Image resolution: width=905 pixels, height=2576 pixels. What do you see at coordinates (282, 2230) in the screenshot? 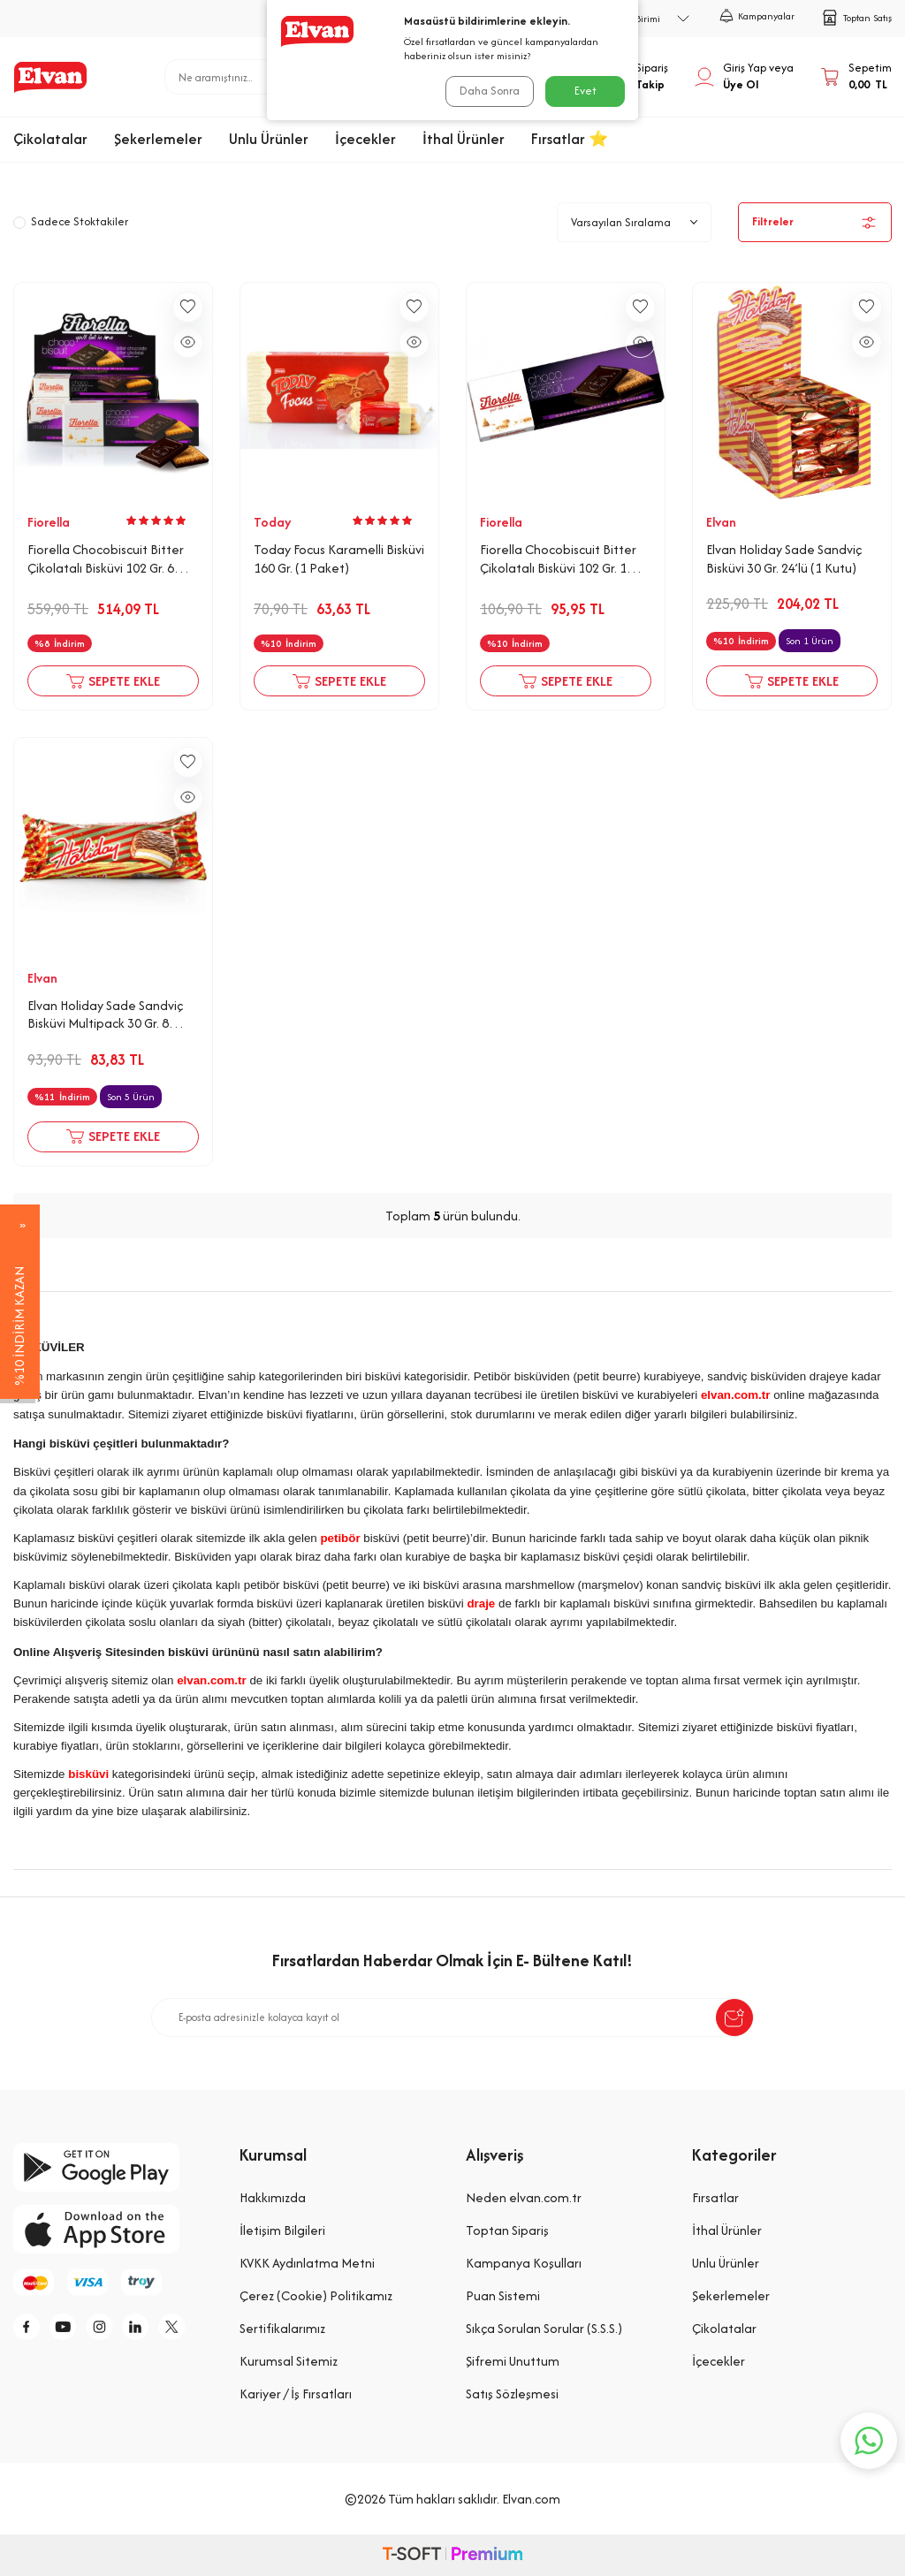
I see `İletişim Bilgileri` at bounding box center [282, 2230].